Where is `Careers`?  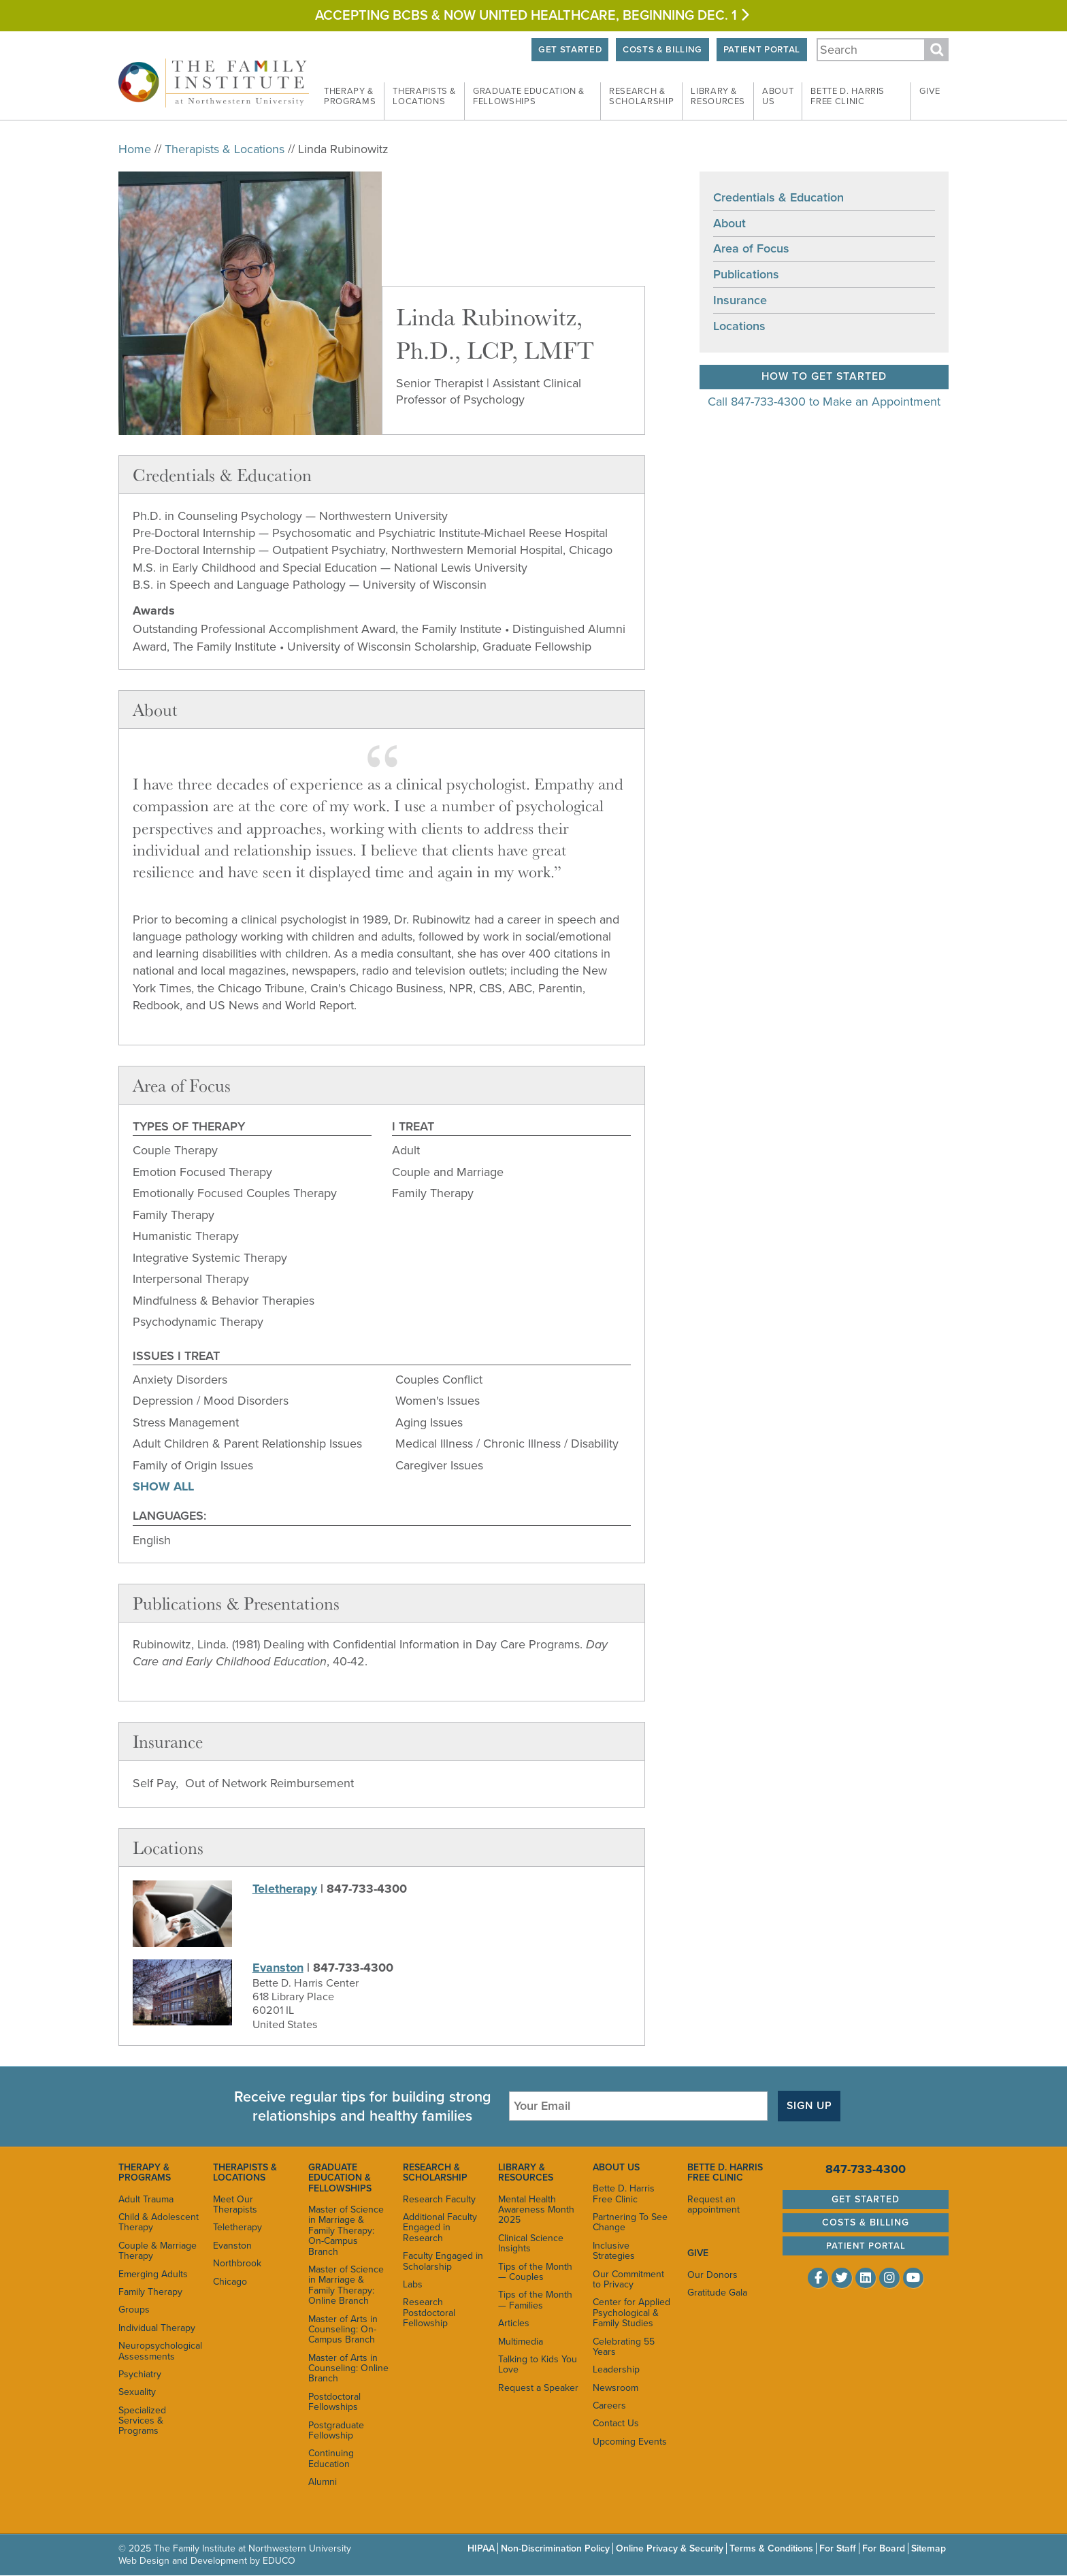
Careers is located at coordinates (609, 2405).